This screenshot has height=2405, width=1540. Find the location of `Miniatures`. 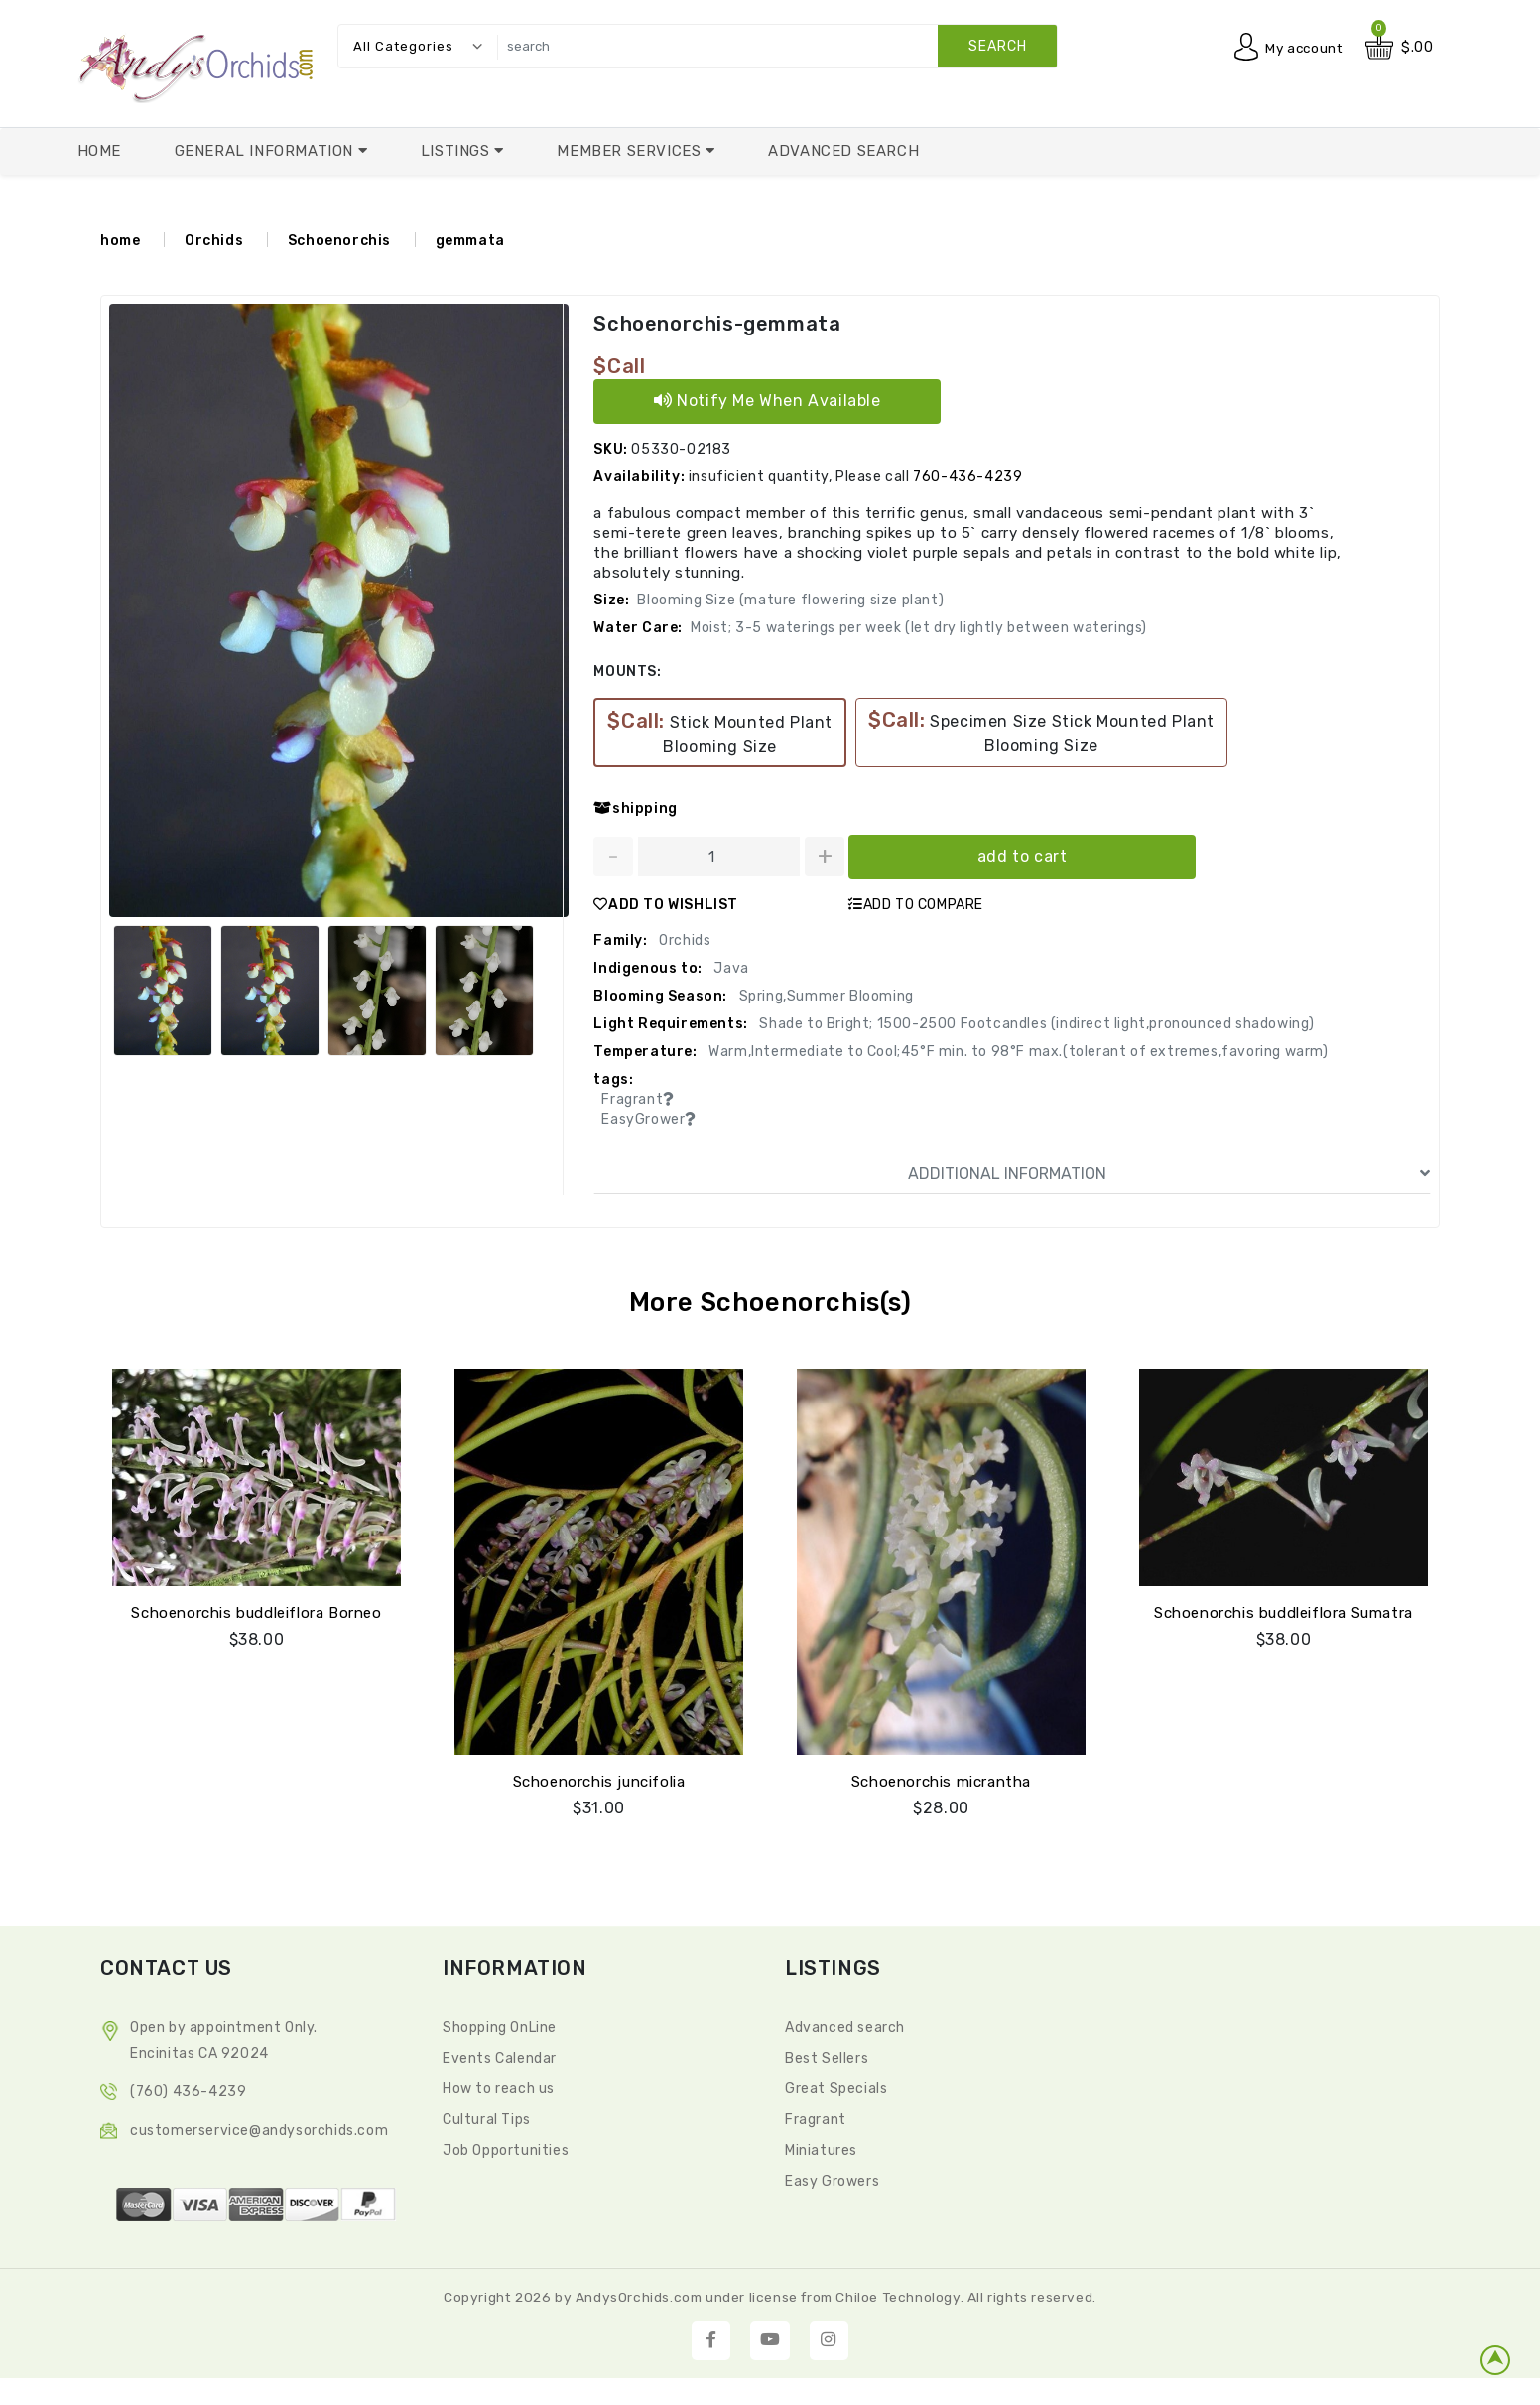

Miniatures is located at coordinates (821, 2148).